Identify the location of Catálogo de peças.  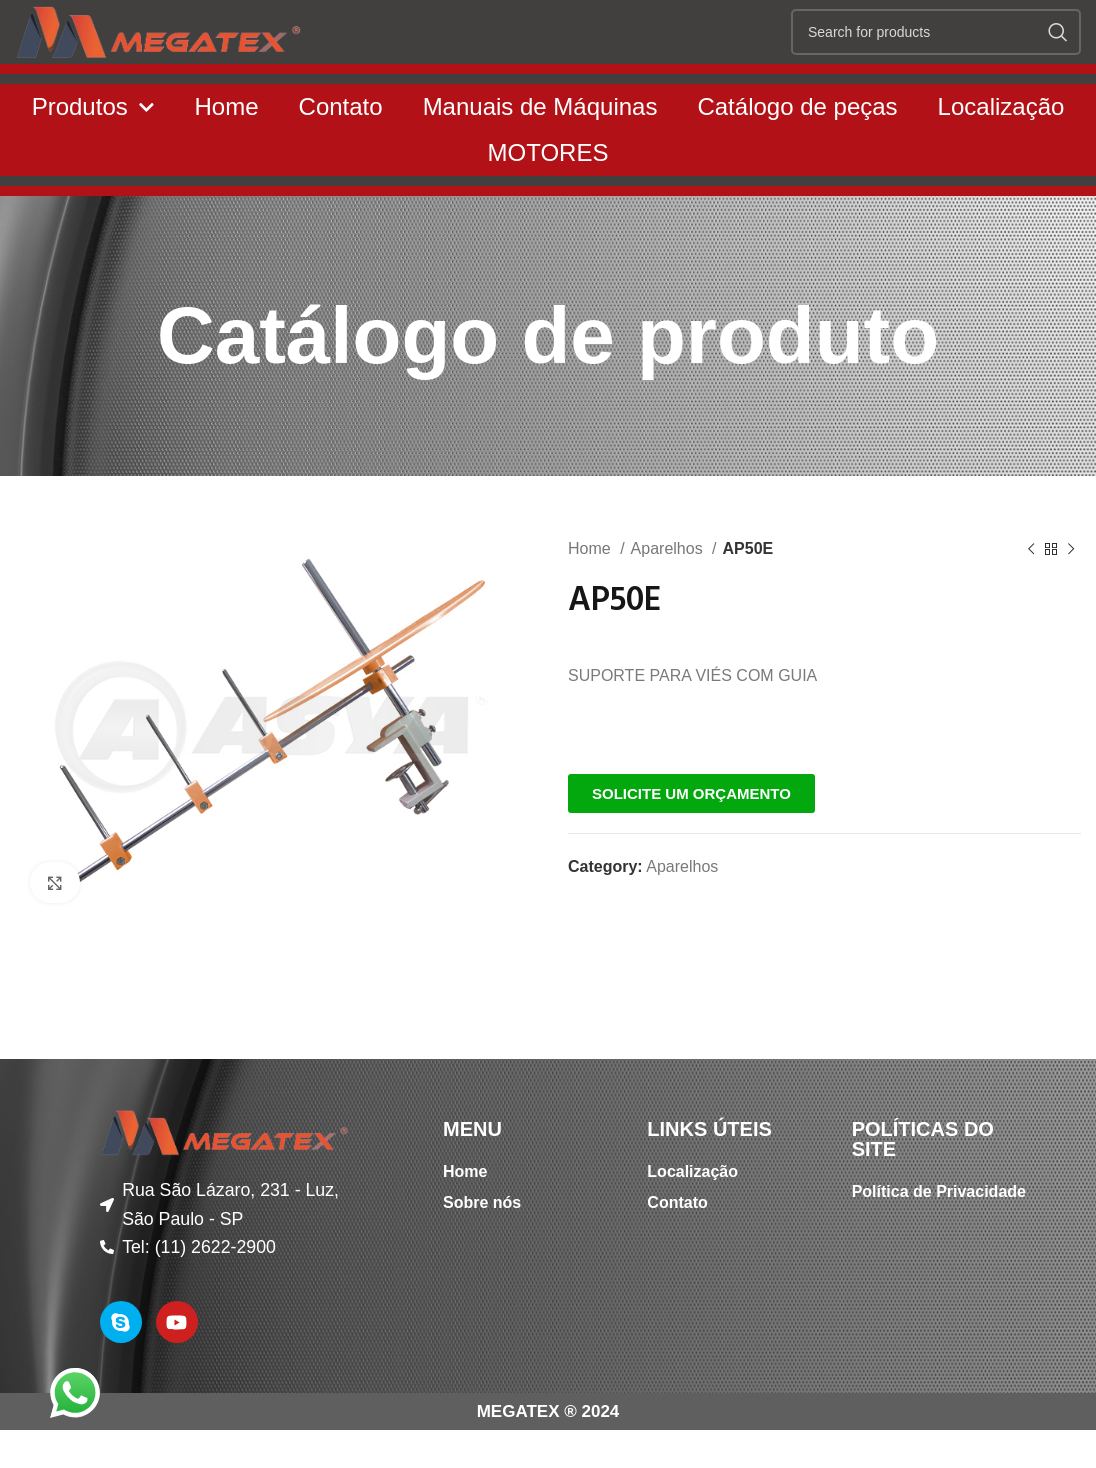
(797, 152).